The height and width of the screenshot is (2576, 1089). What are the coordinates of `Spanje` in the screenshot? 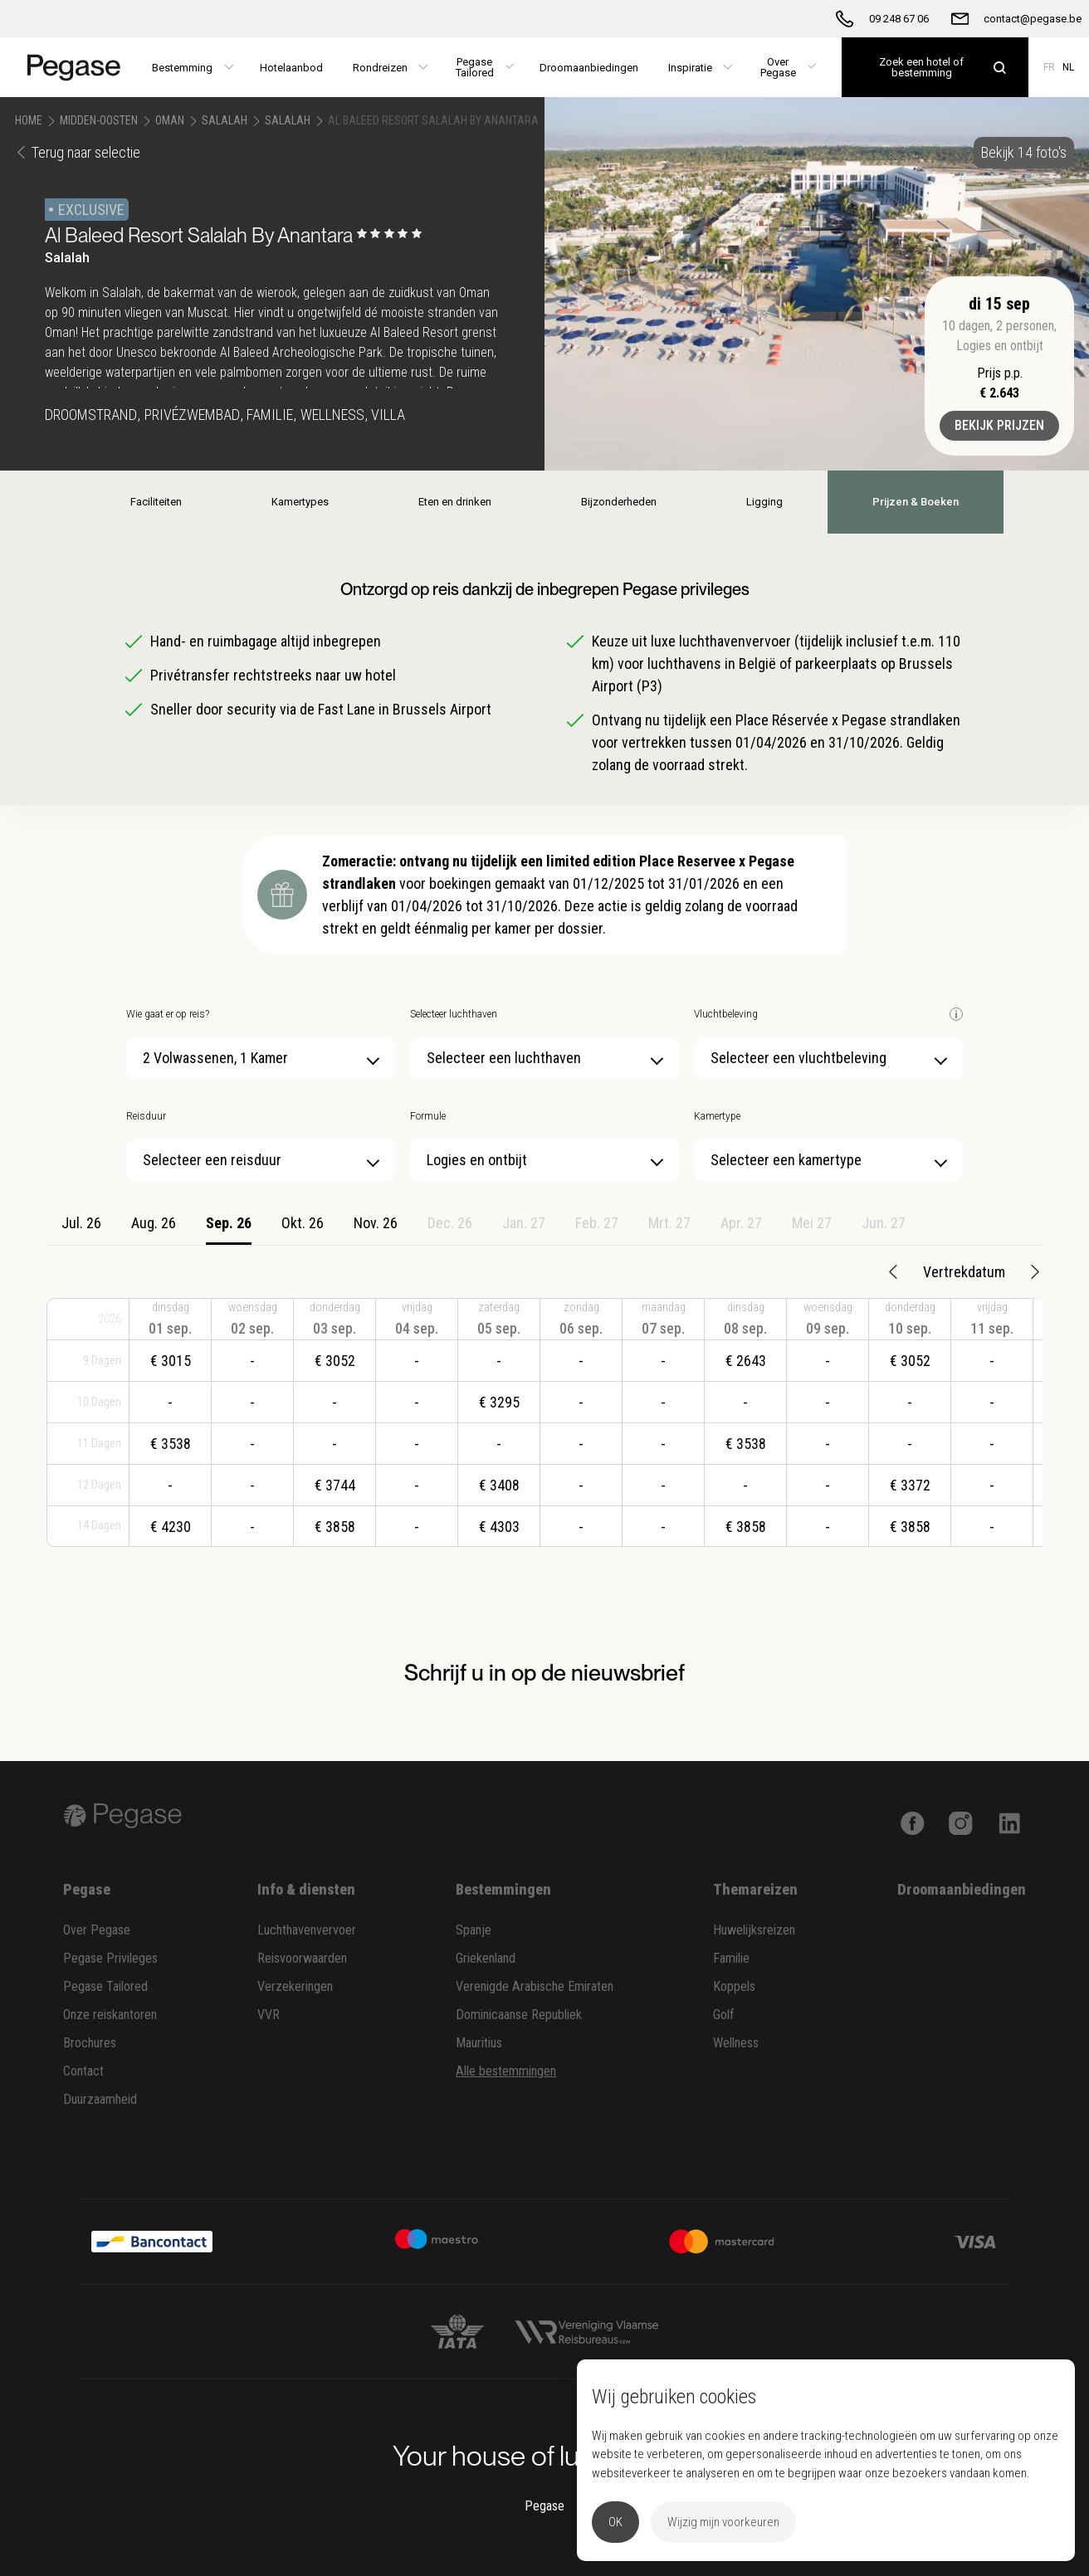 It's located at (473, 1930).